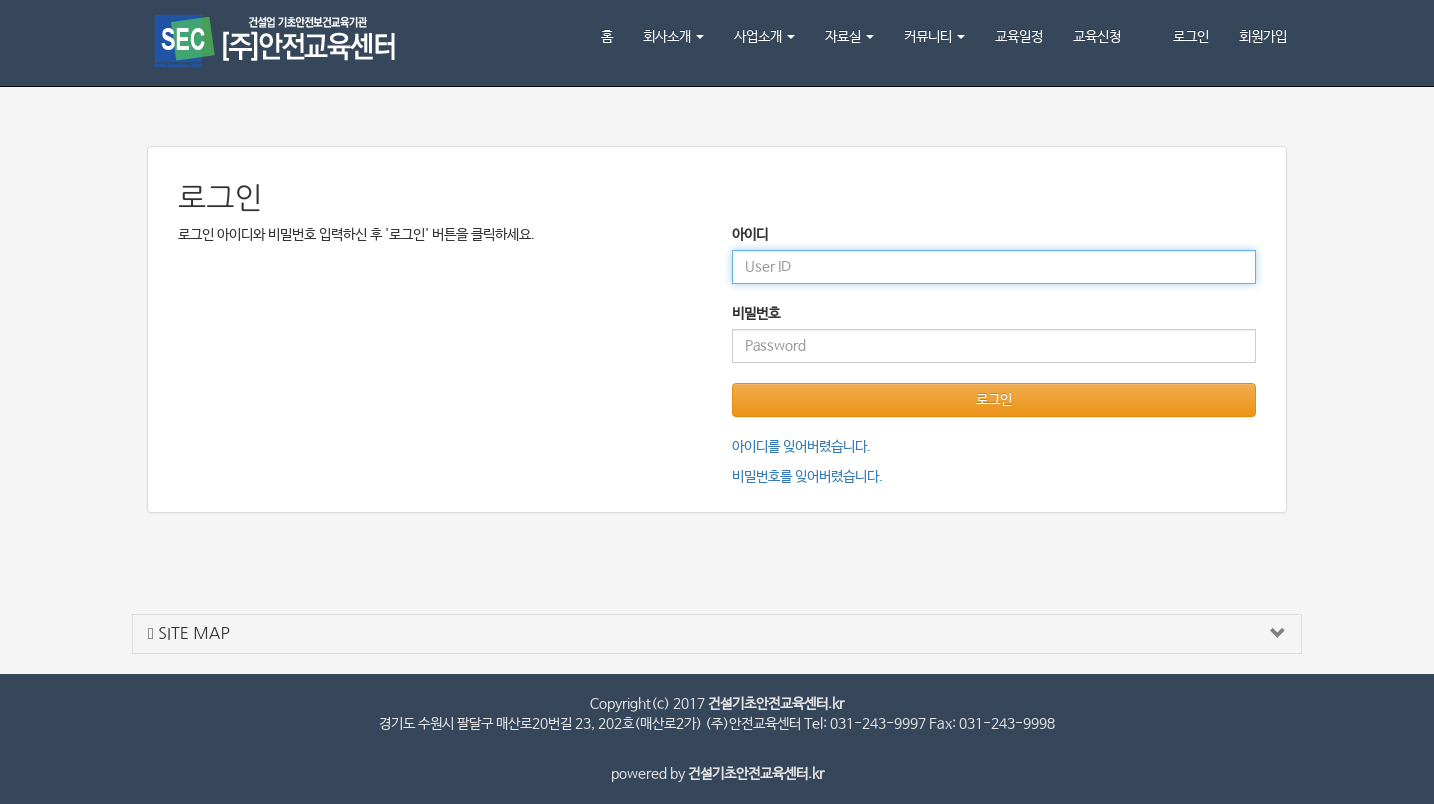 This screenshot has width=1434, height=804. I want to click on 아이디를 잊어버렸습니다., so click(801, 447).